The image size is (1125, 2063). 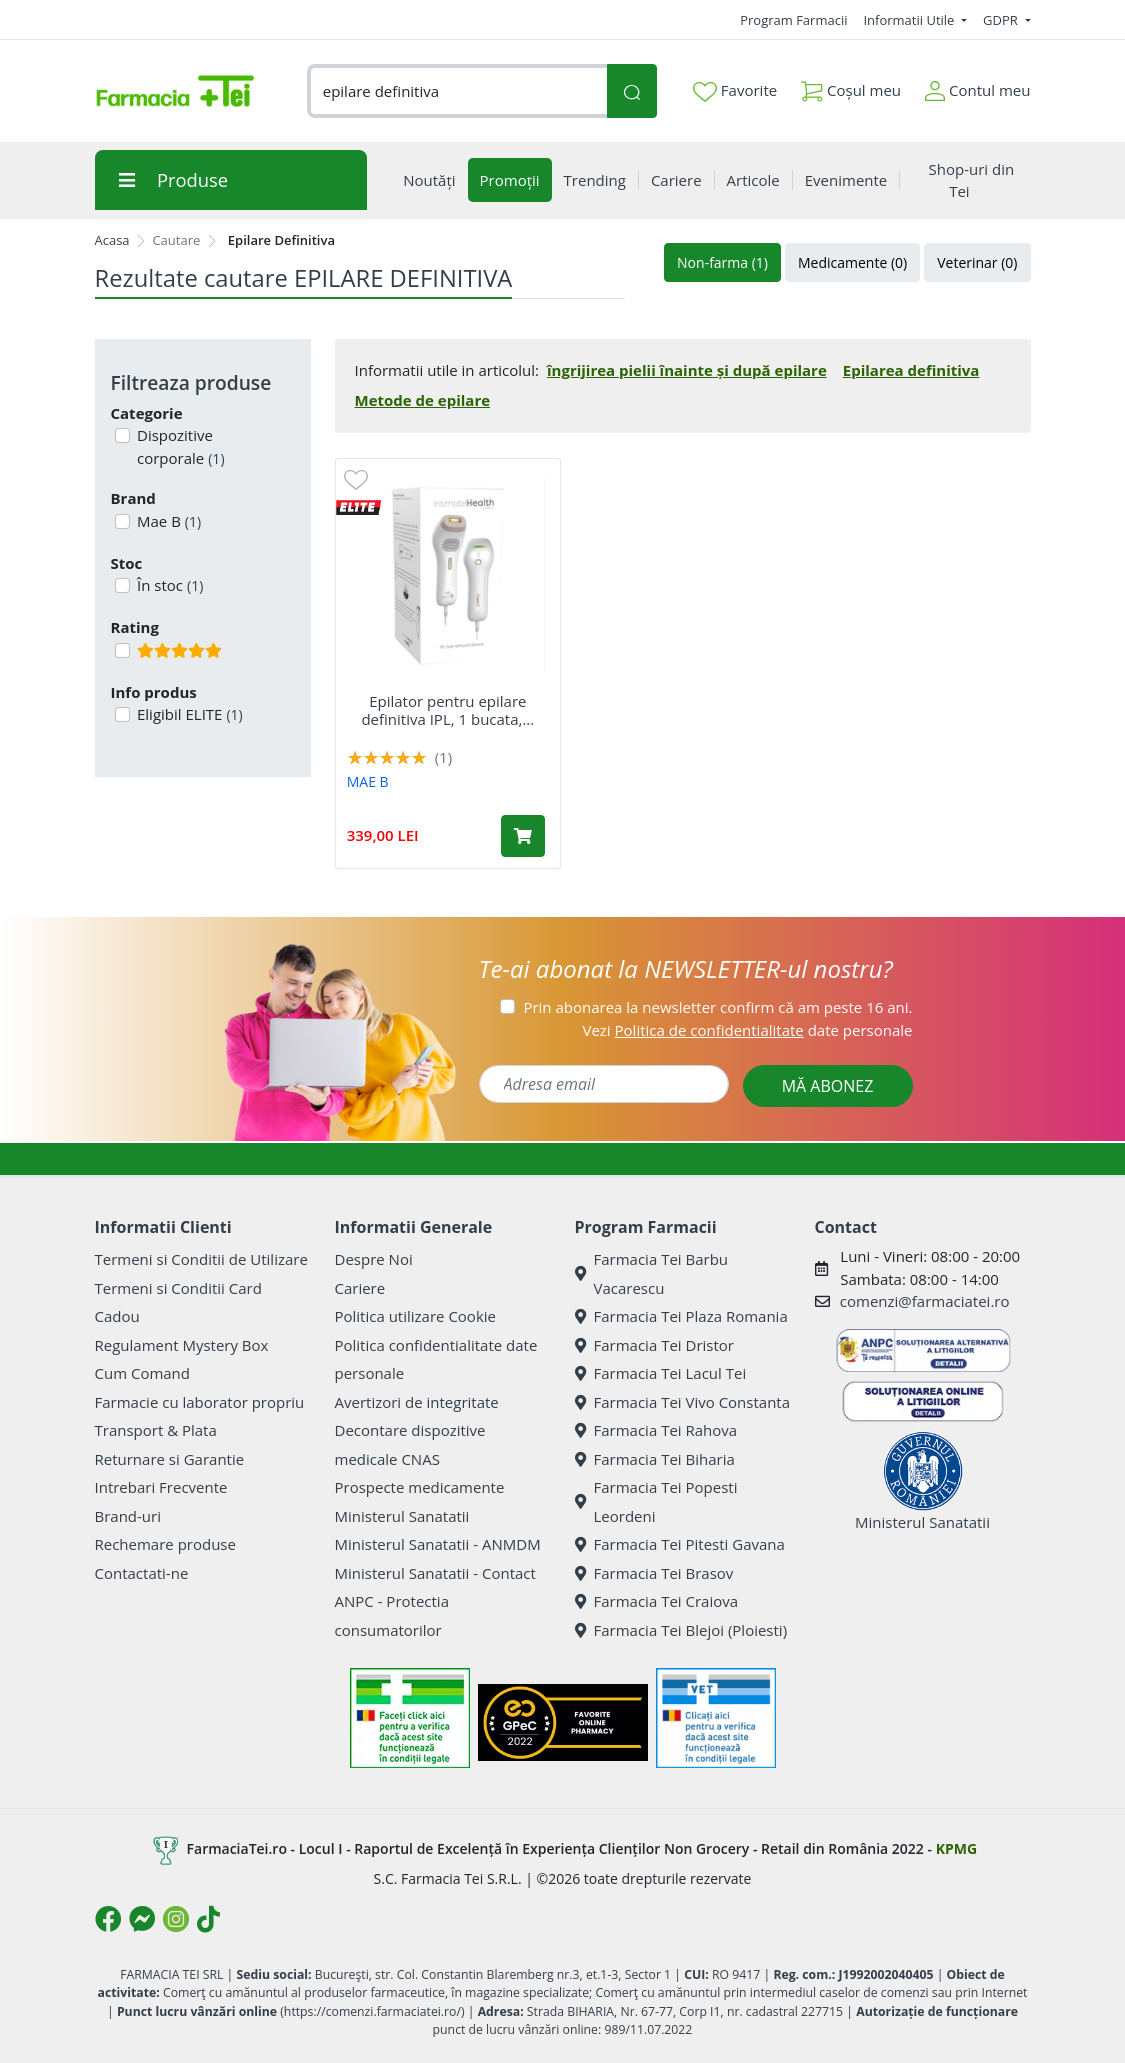 What do you see at coordinates (911, 370) in the screenshot?
I see `Epilarea definitiva` at bounding box center [911, 370].